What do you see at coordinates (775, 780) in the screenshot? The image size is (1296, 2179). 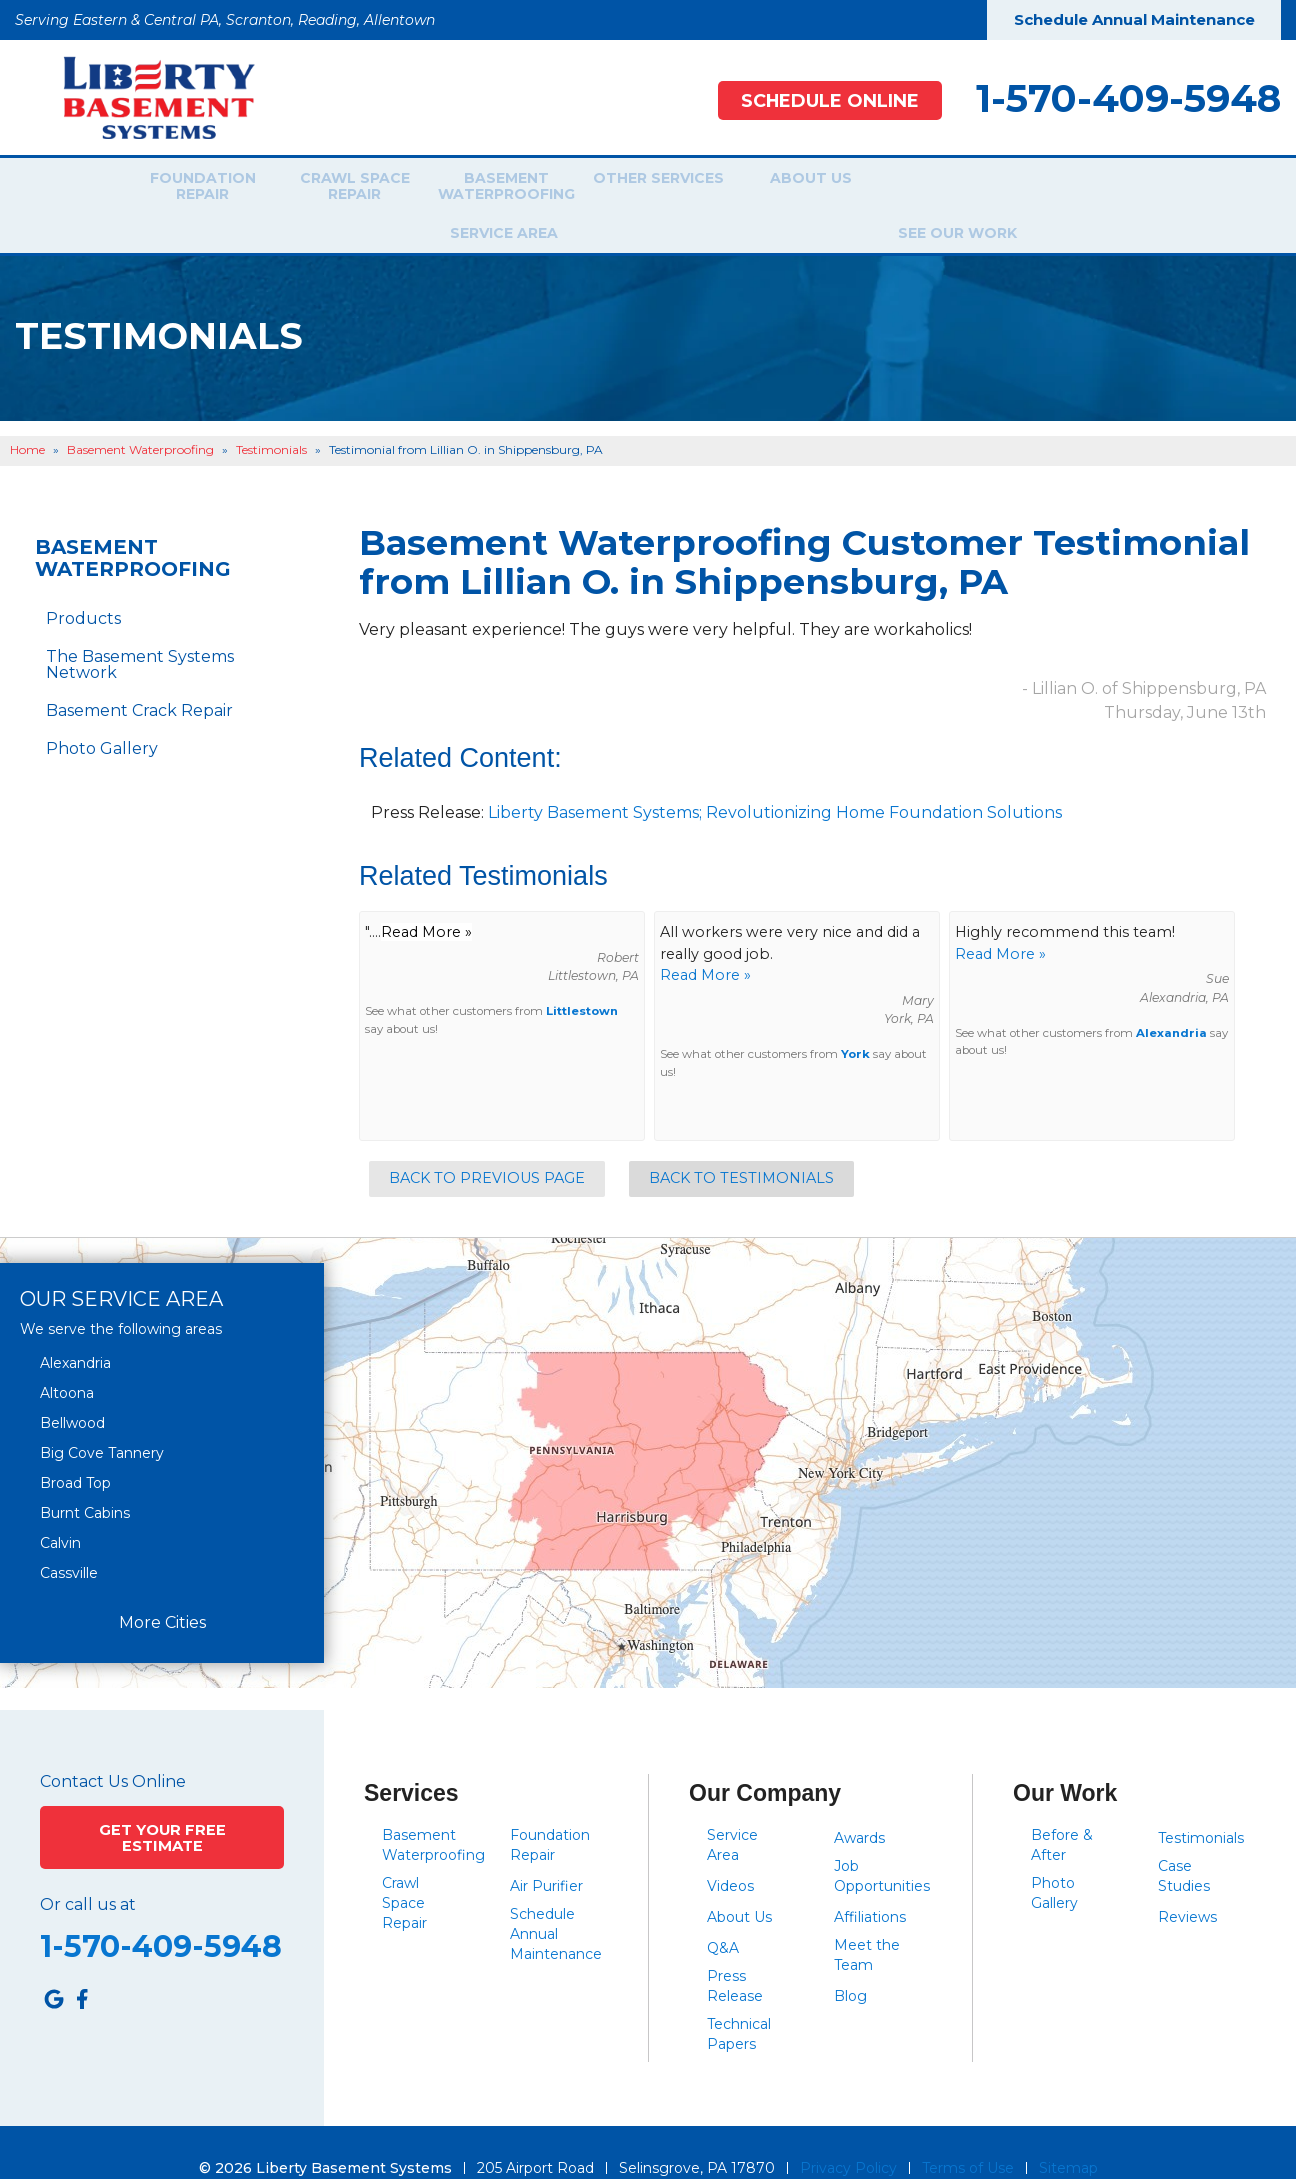 I see `Liberty Basement Systems; Revolutionizing Home Foundation Solutions` at bounding box center [775, 780].